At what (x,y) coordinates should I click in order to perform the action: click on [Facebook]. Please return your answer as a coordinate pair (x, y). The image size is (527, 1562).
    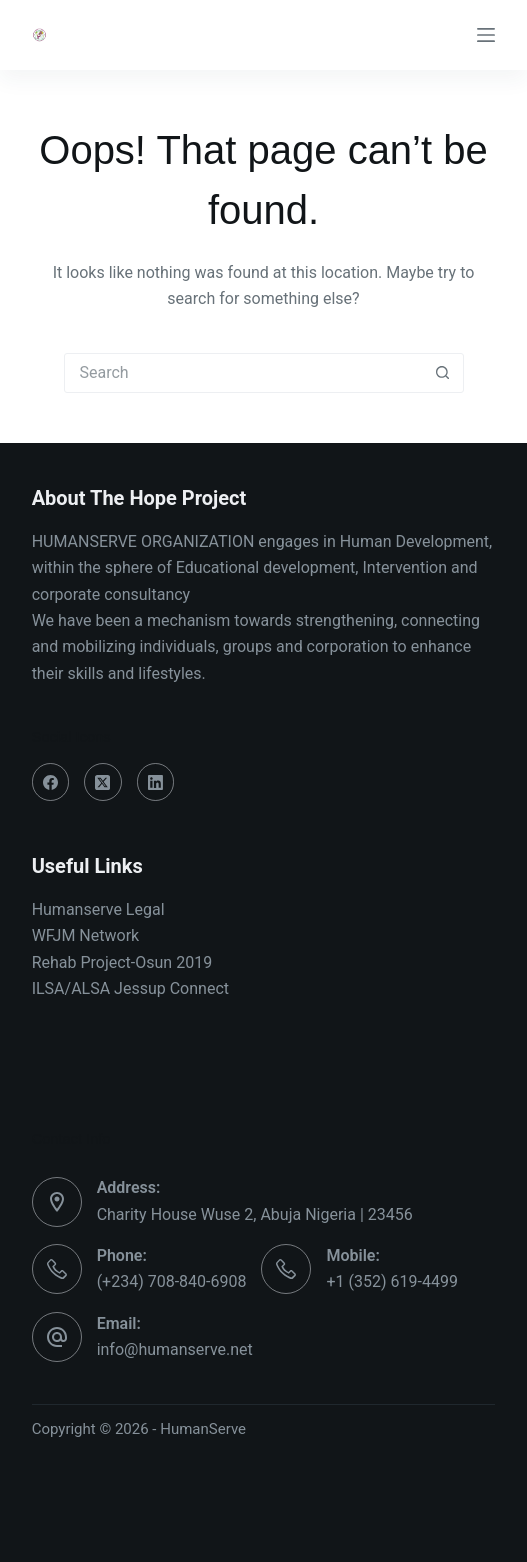
    Looking at the image, I should click on (51, 782).